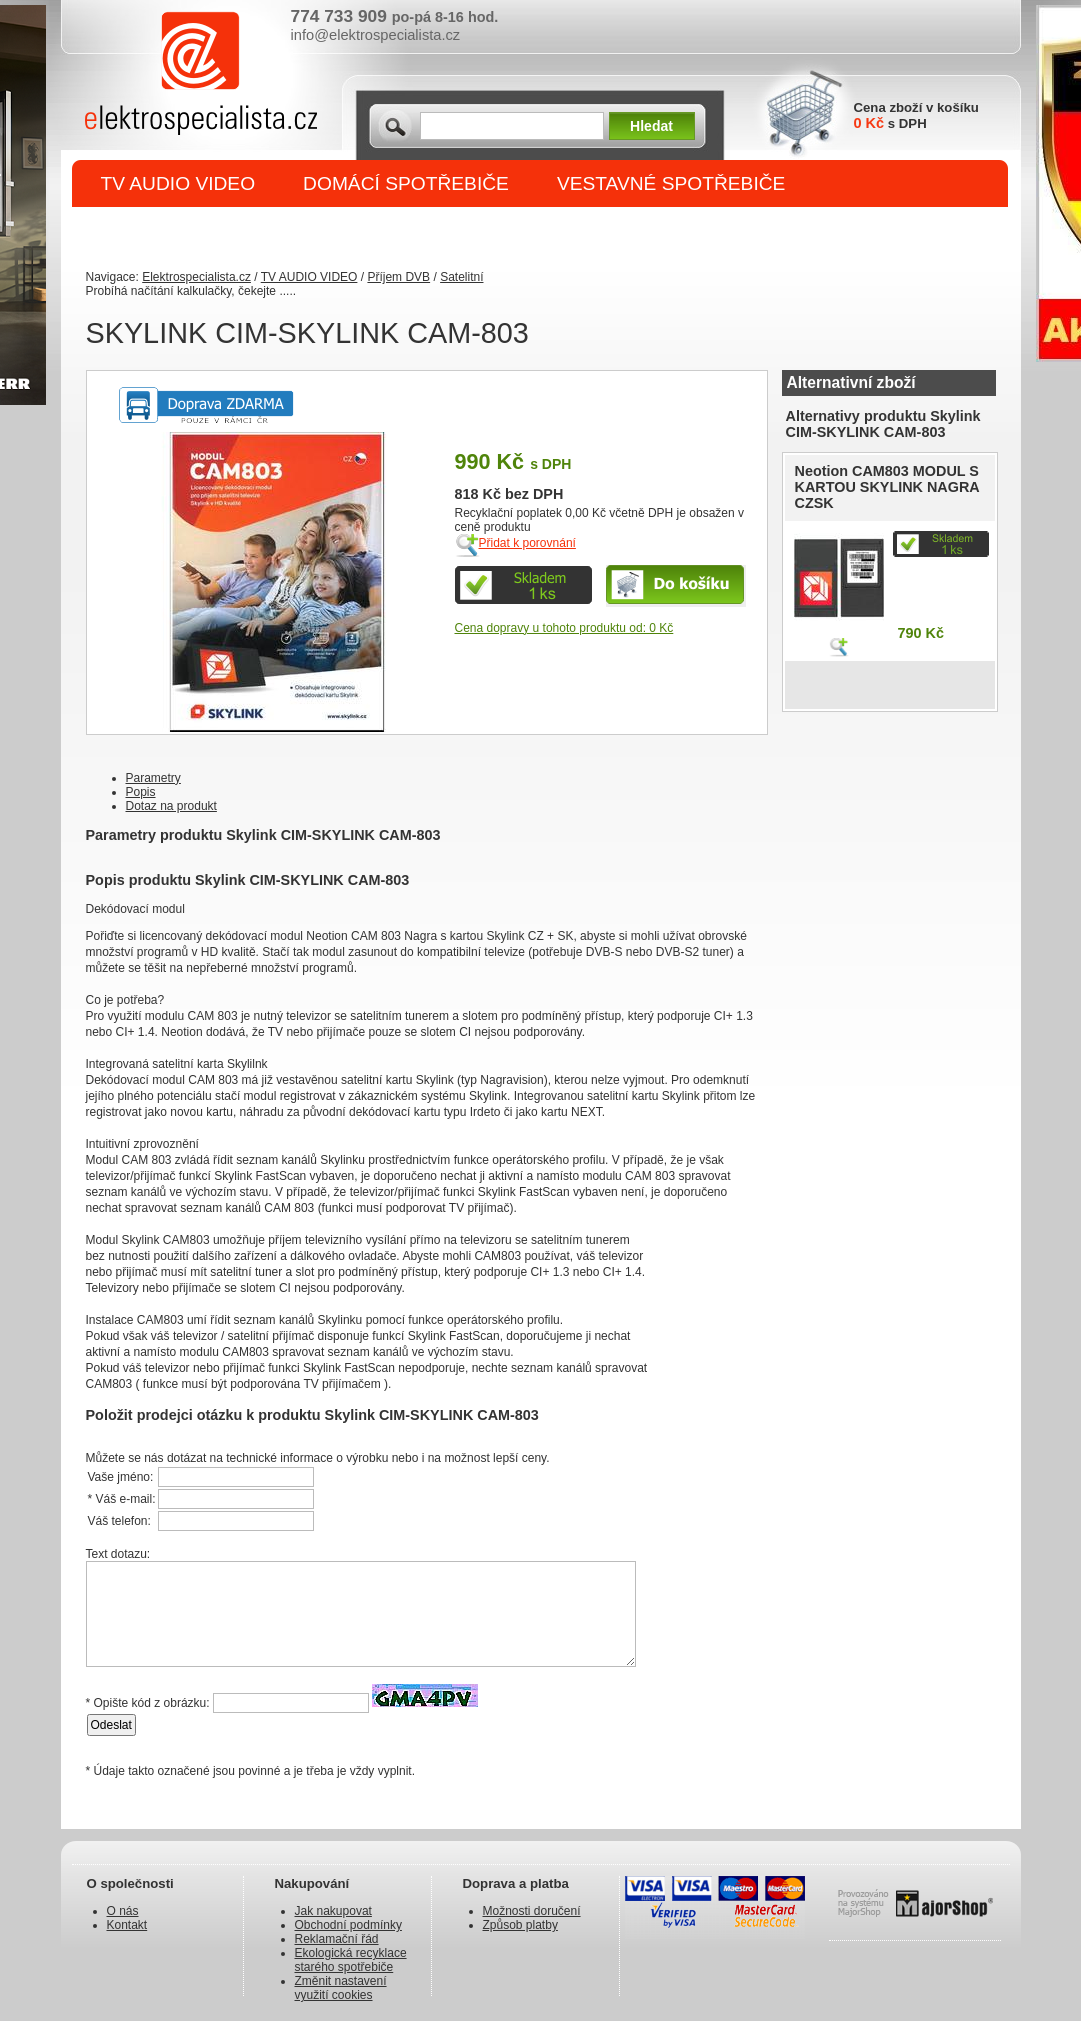  What do you see at coordinates (887, 487) in the screenshot?
I see `Neotion CAM803 MODUL S KARTOU SKYLINK NAGRA CZSK` at bounding box center [887, 487].